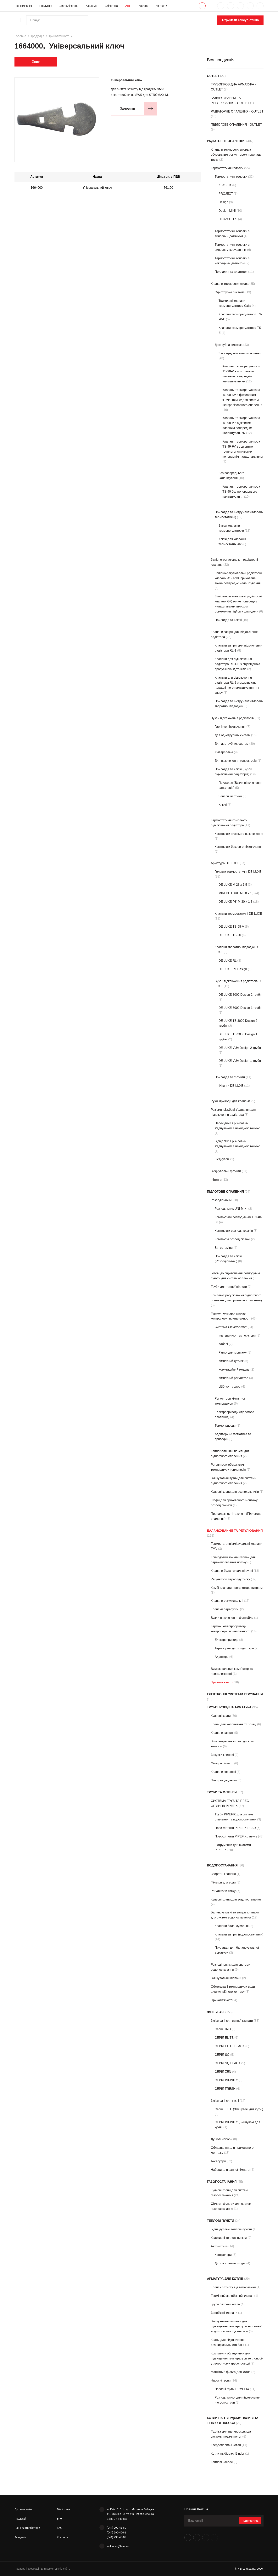  I want to click on Комутаційний модуль, so click(234, 1369).